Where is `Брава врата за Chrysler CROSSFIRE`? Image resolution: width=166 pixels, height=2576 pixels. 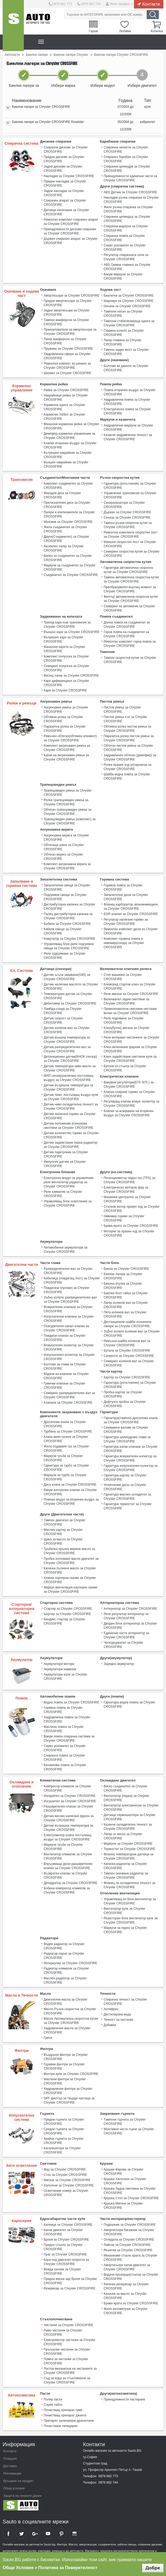
Брава врата за Chrysler CROSSFIRE is located at coordinates (131, 1225).